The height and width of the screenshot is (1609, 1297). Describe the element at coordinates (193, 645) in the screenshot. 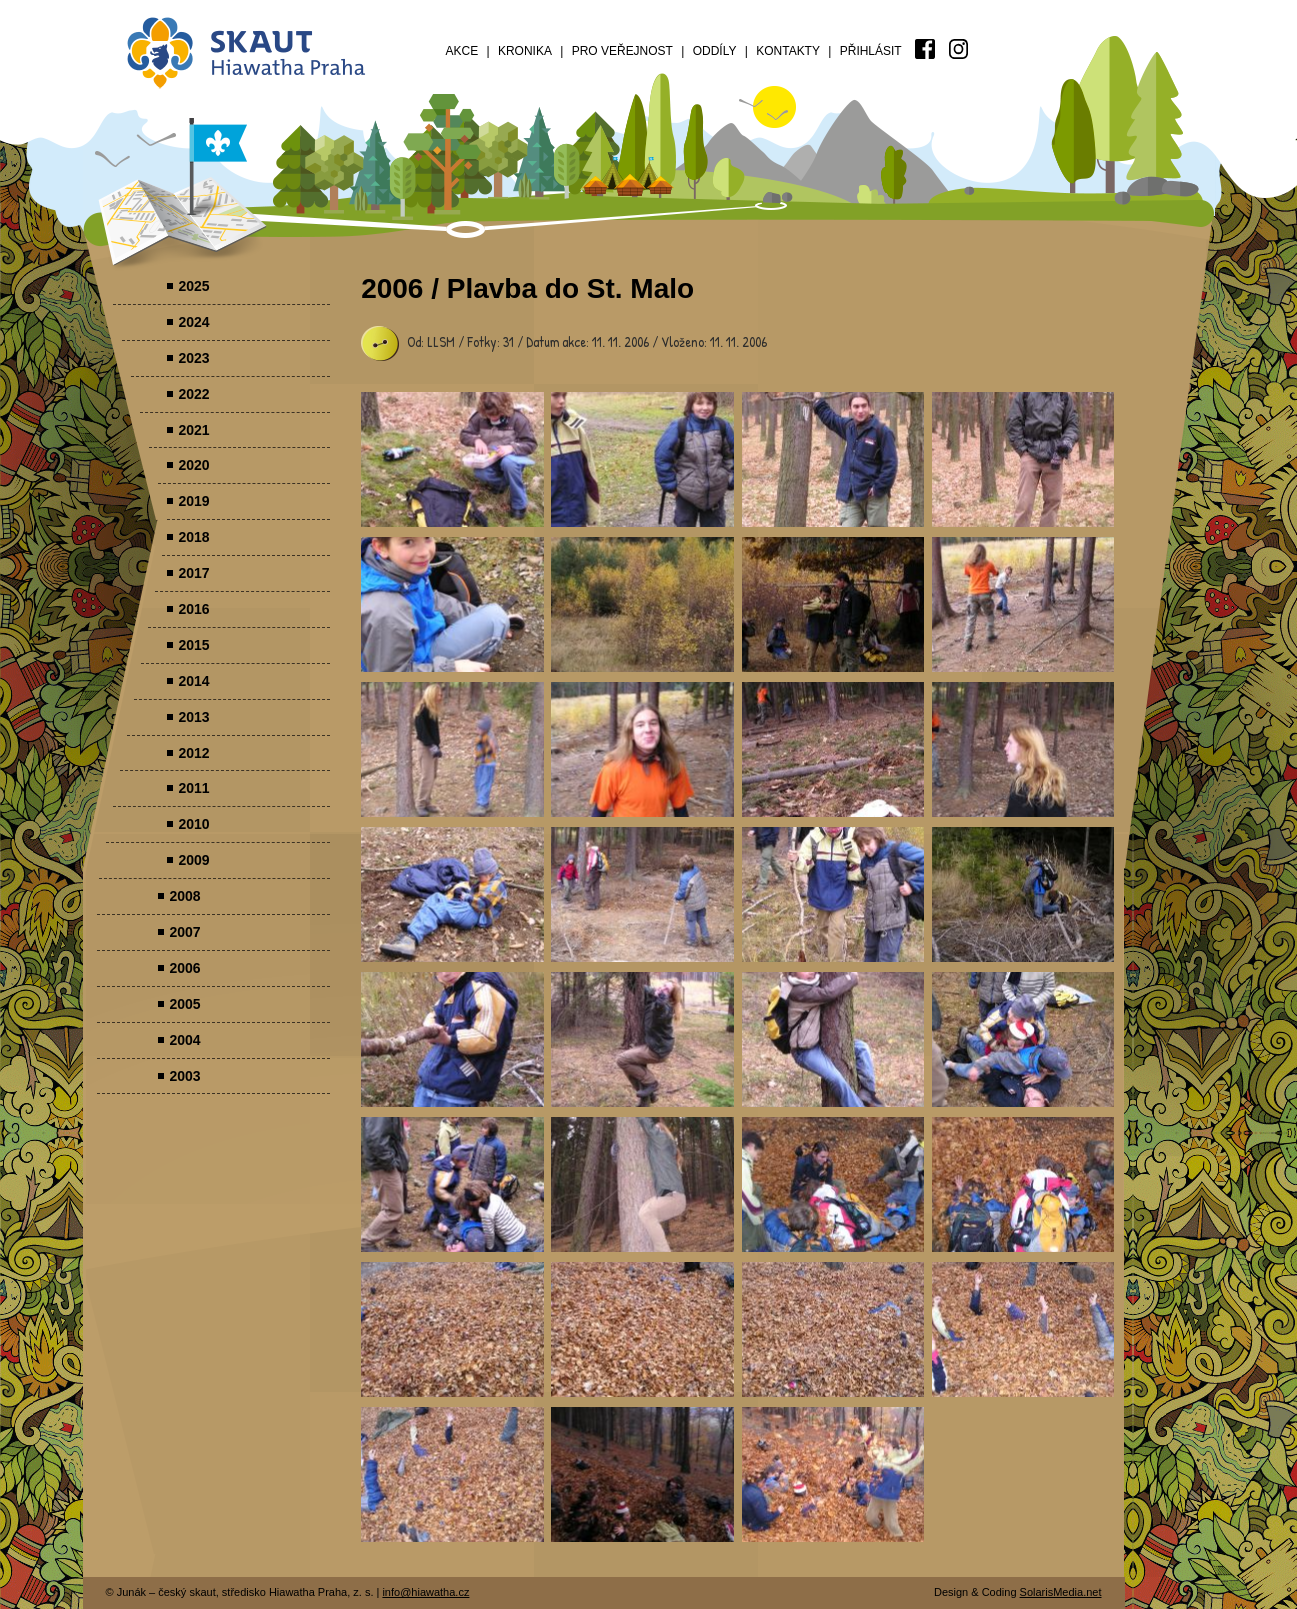

I see `2015 [menuitem]` at that location.